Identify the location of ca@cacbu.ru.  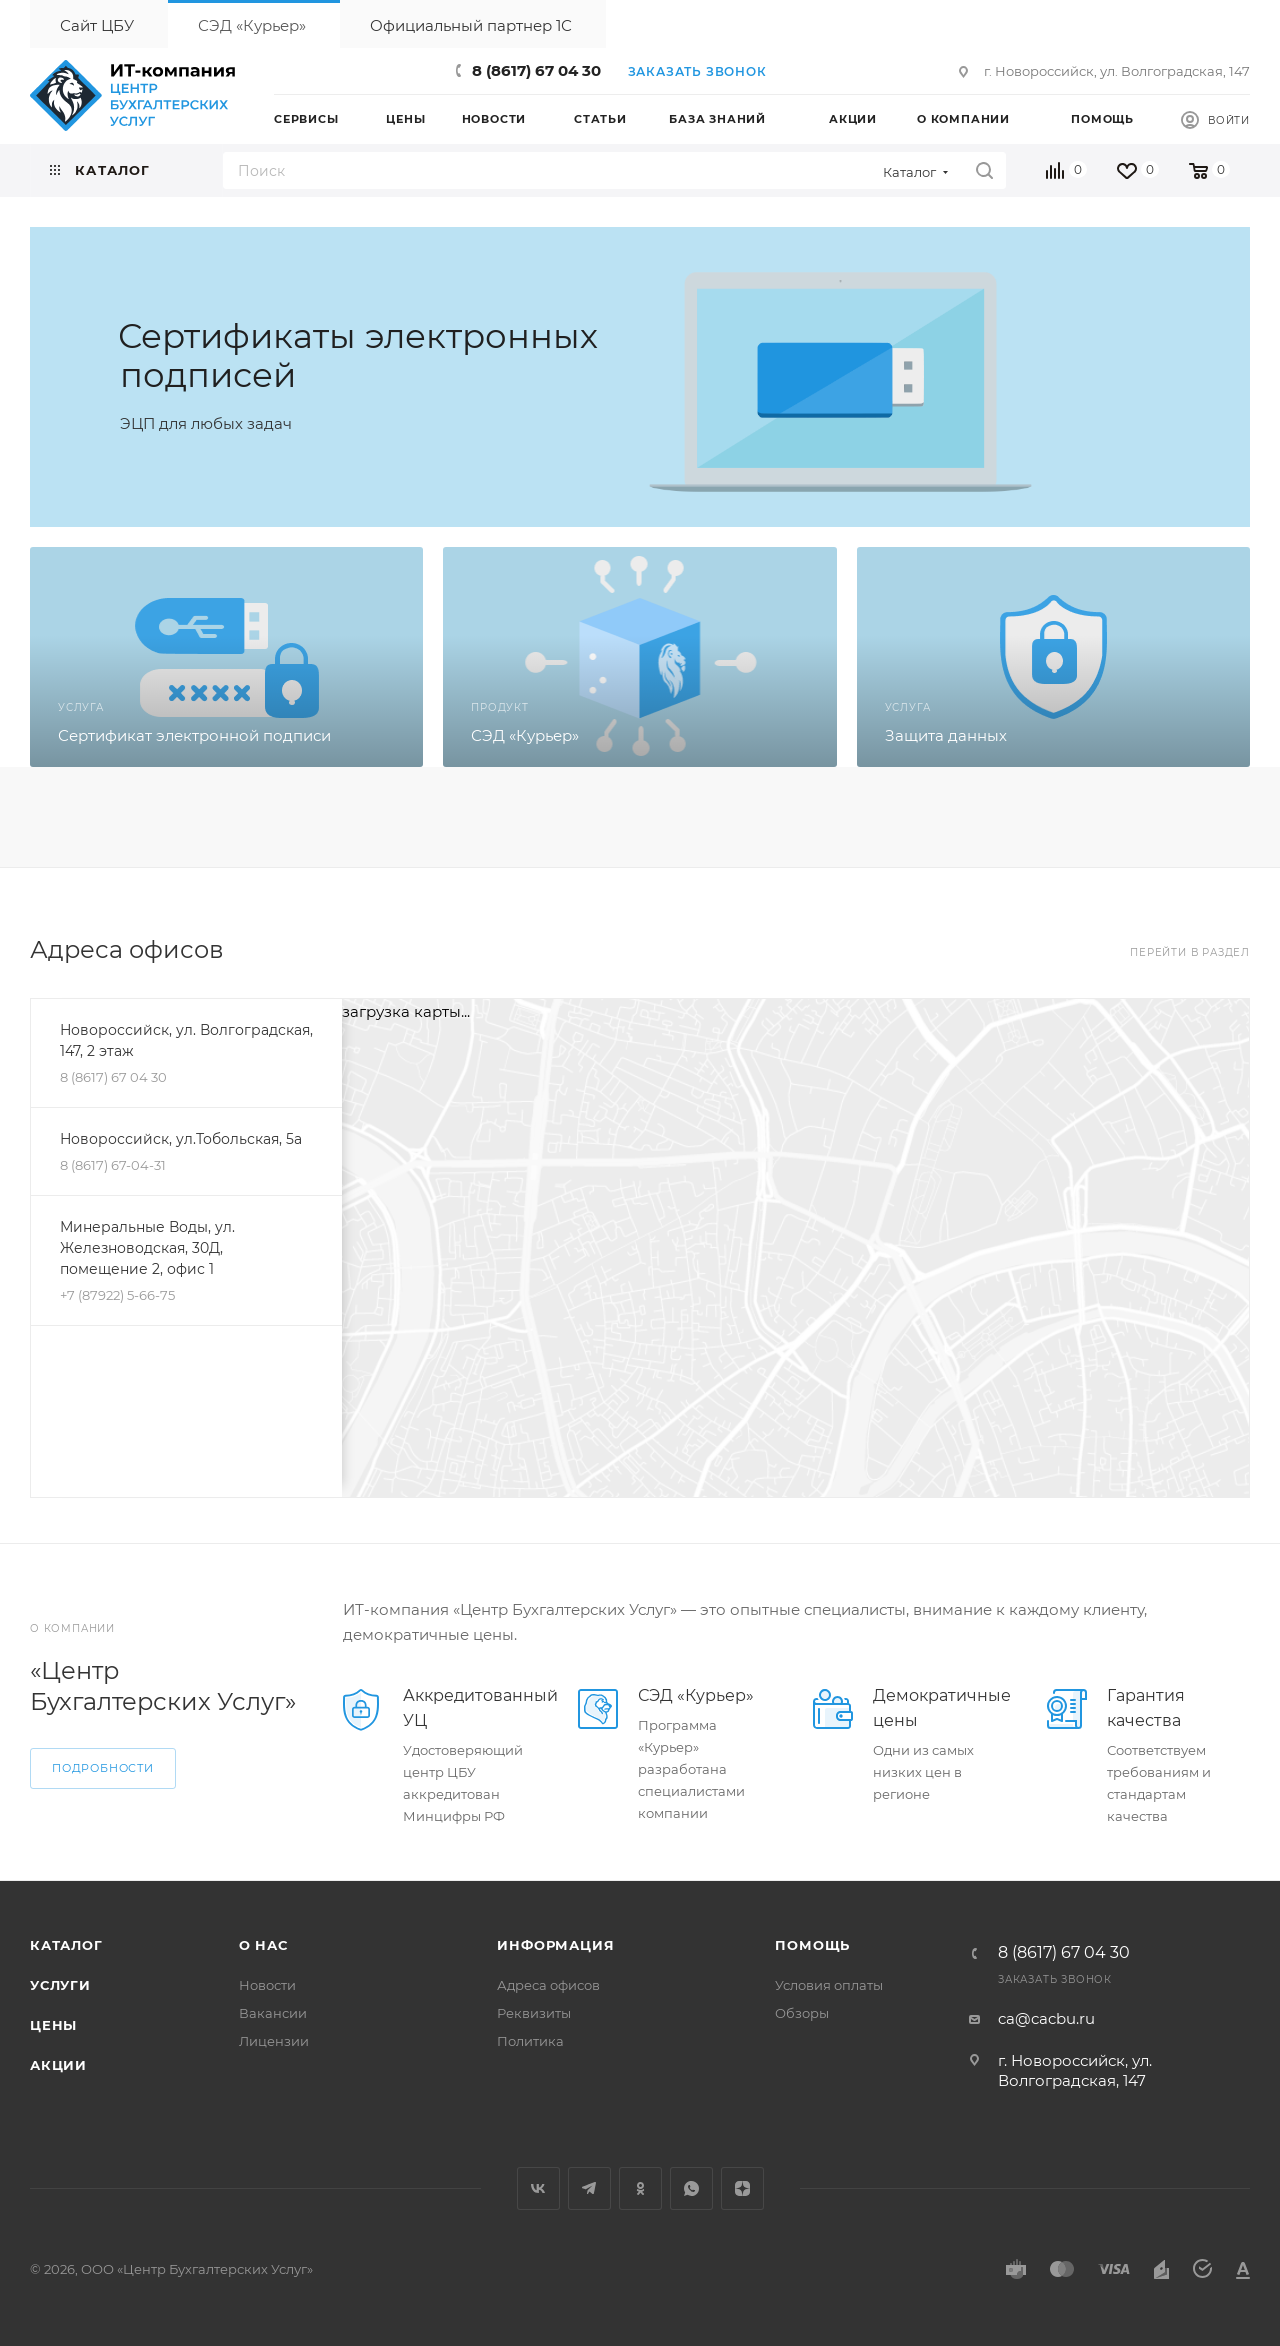
(1046, 2018).